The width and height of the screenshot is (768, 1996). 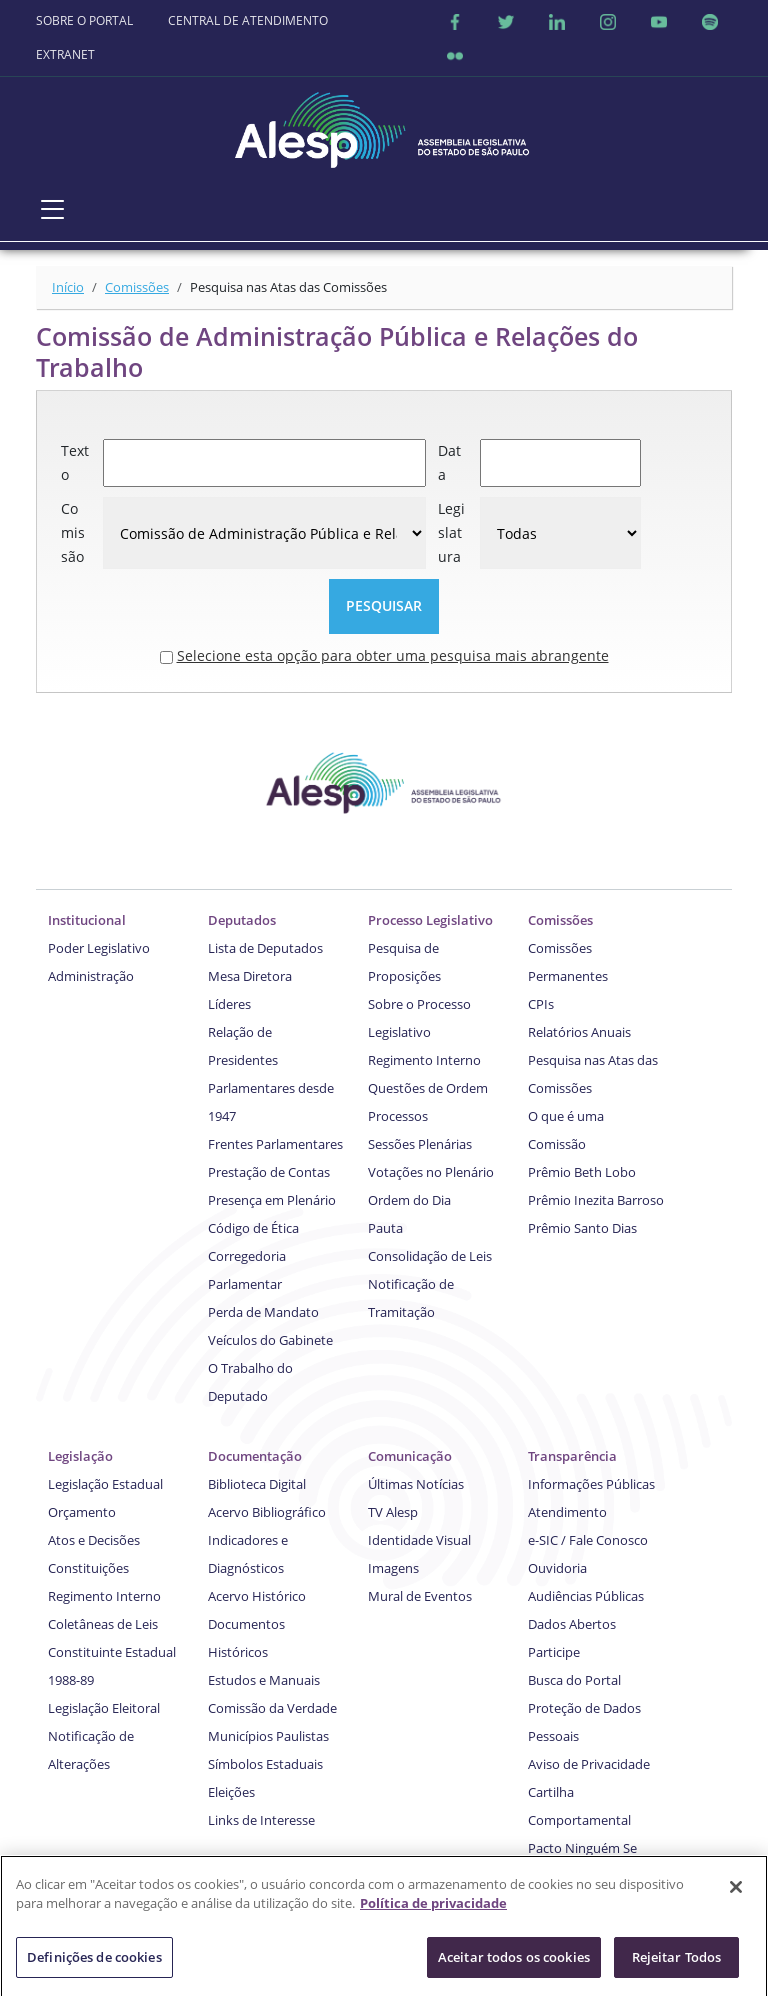 I want to click on Comissão, so click(x=73, y=532).